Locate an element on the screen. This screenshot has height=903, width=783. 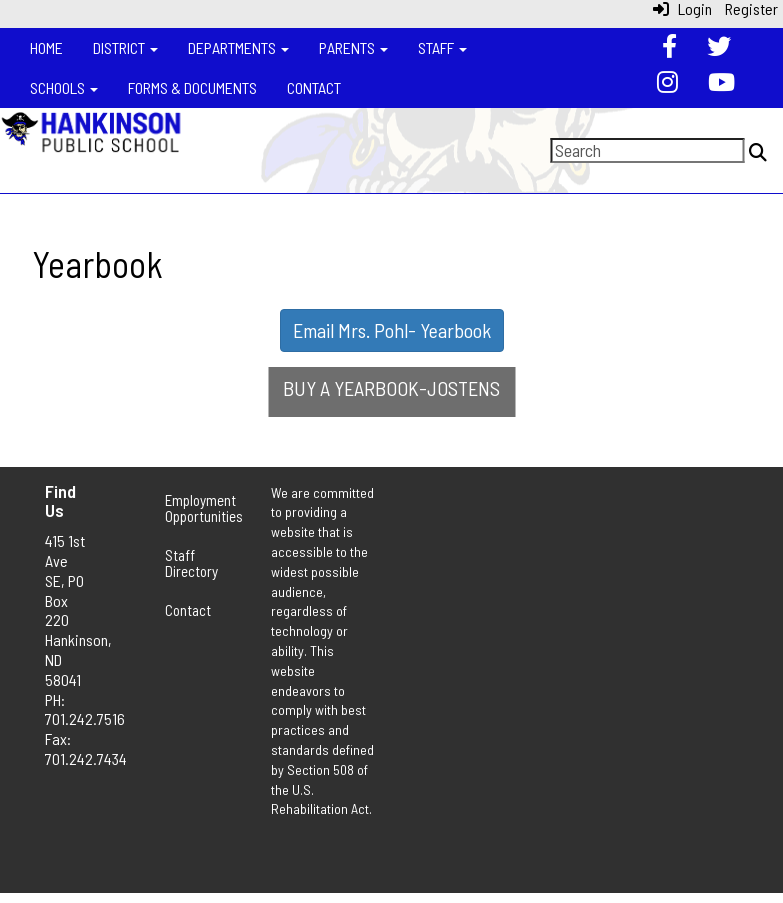
Home is located at coordinates (46, 47).